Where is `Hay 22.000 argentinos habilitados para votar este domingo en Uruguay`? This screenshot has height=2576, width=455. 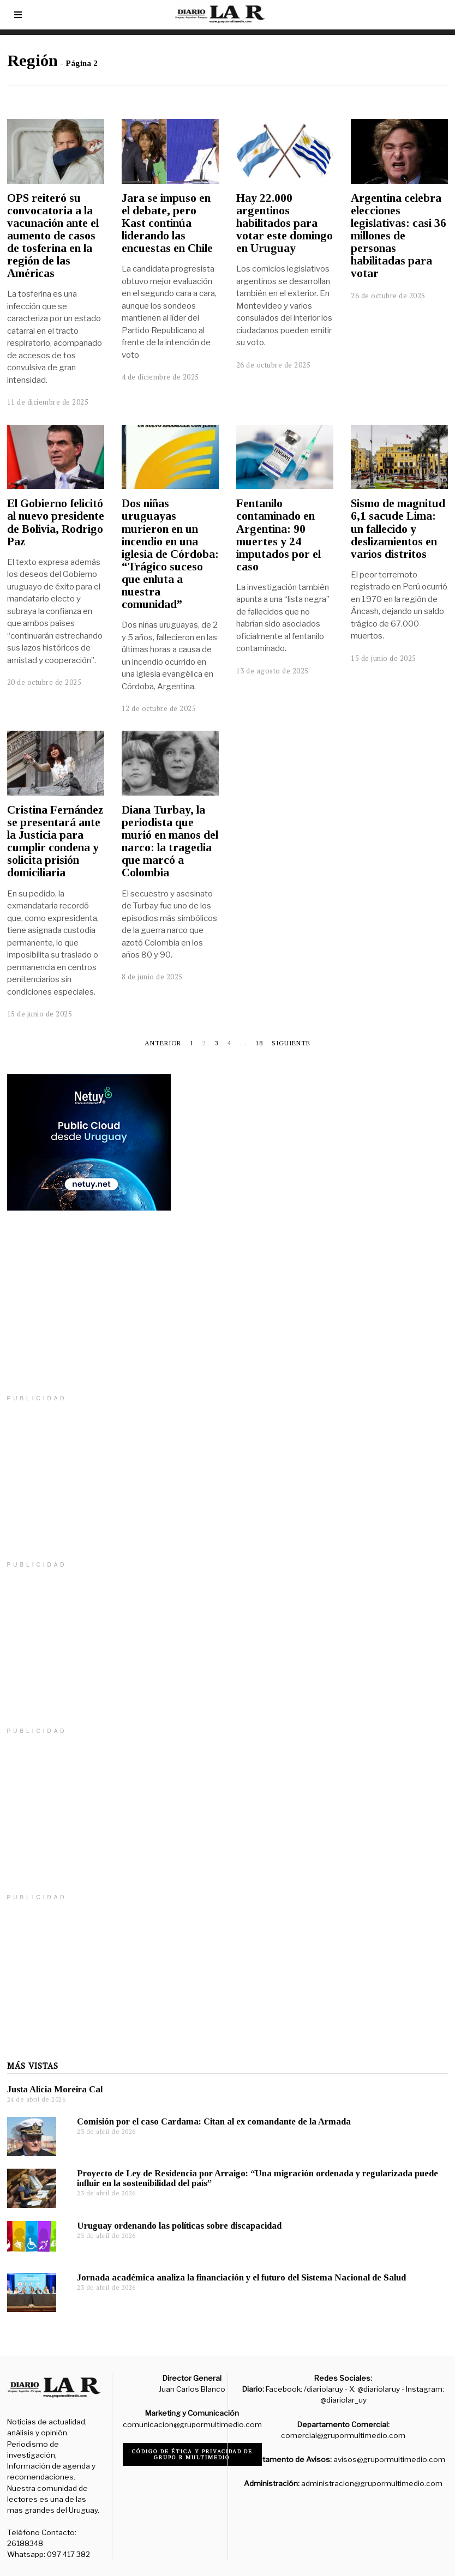
Hay 22.000 argentinos habilitados para votar este domingo en Uruguay is located at coordinates (284, 223).